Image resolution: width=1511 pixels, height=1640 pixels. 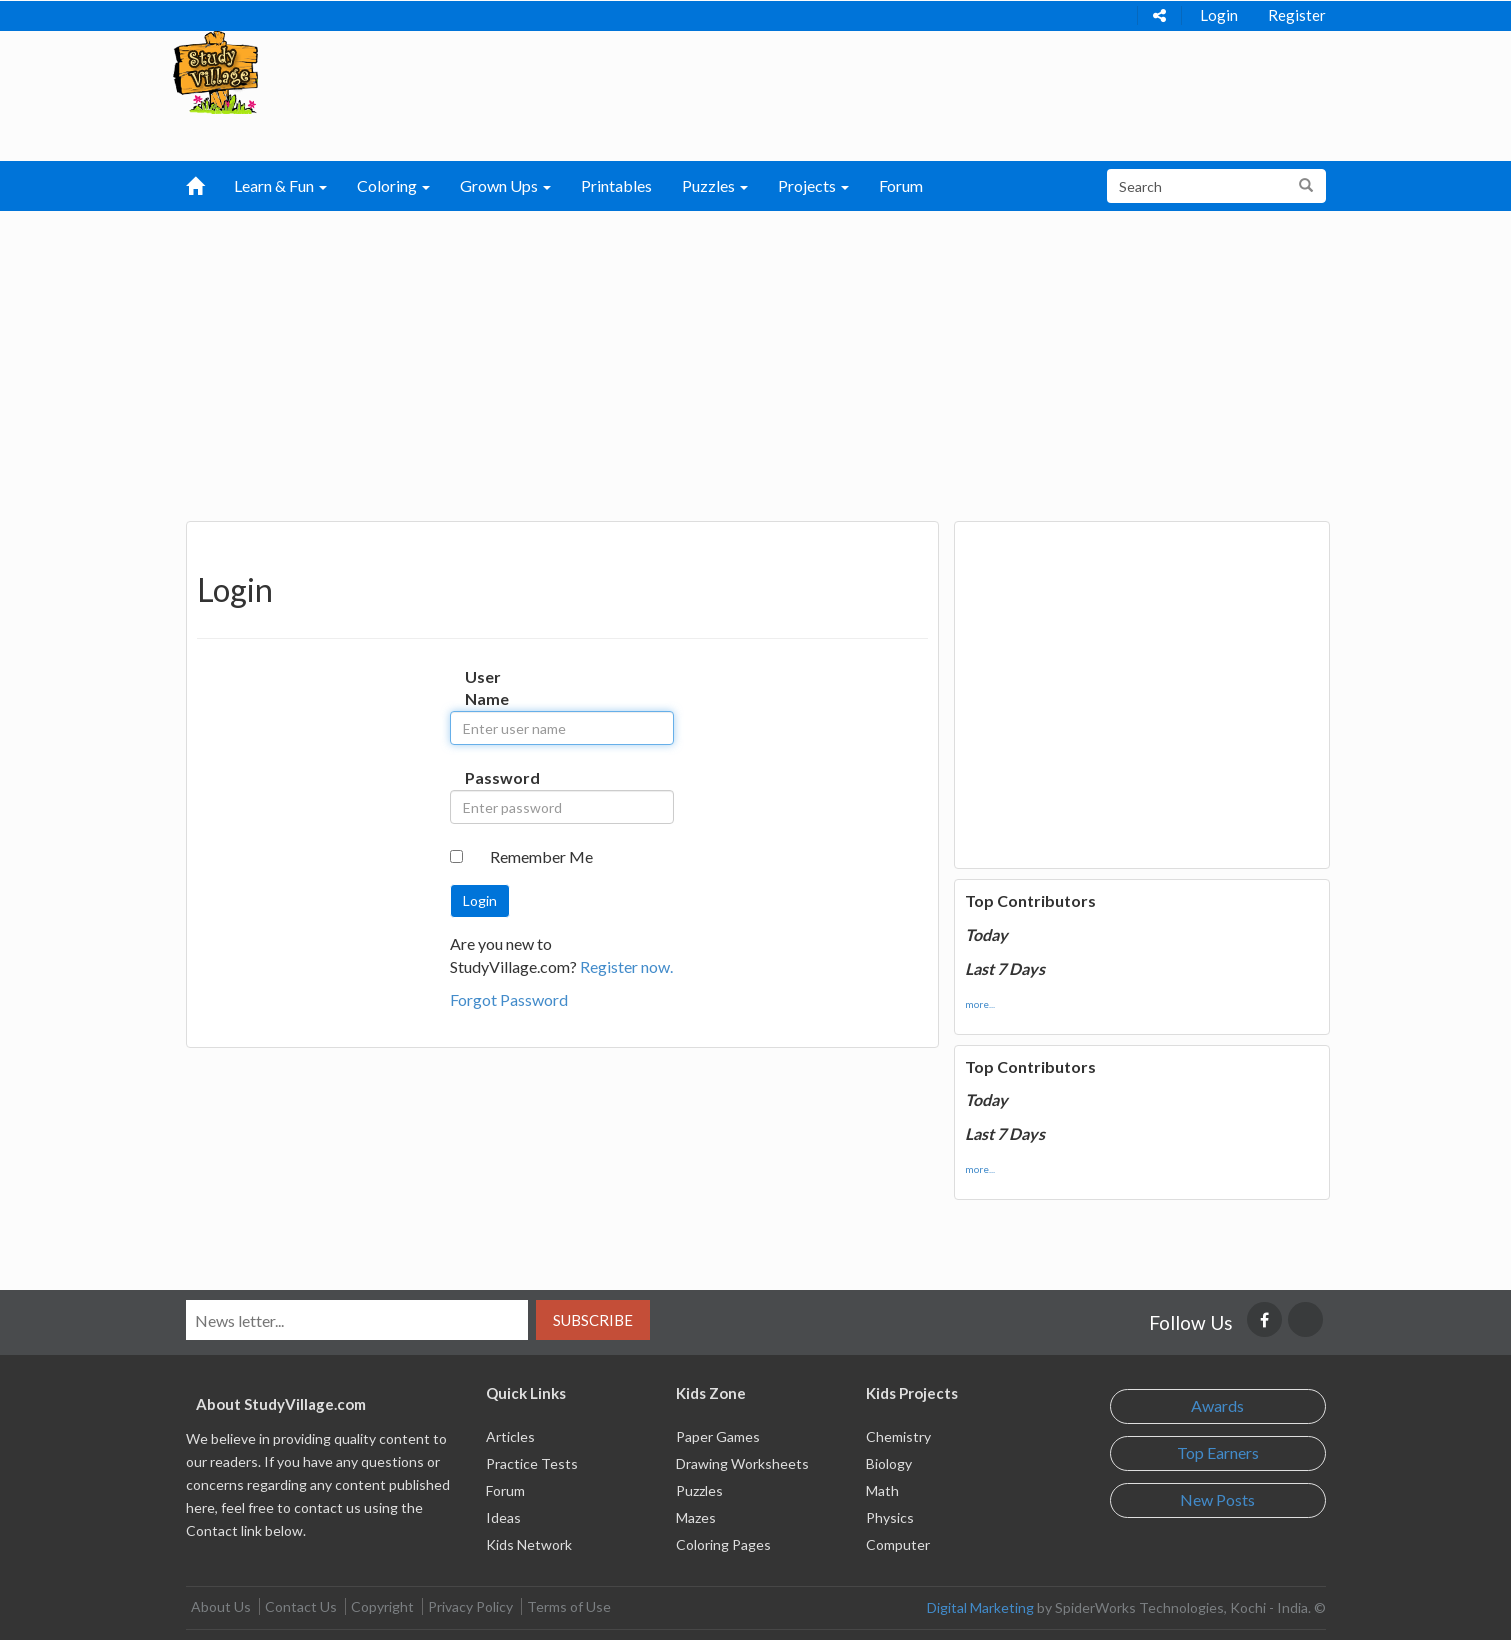 I want to click on Computer, so click(x=898, y=1544).